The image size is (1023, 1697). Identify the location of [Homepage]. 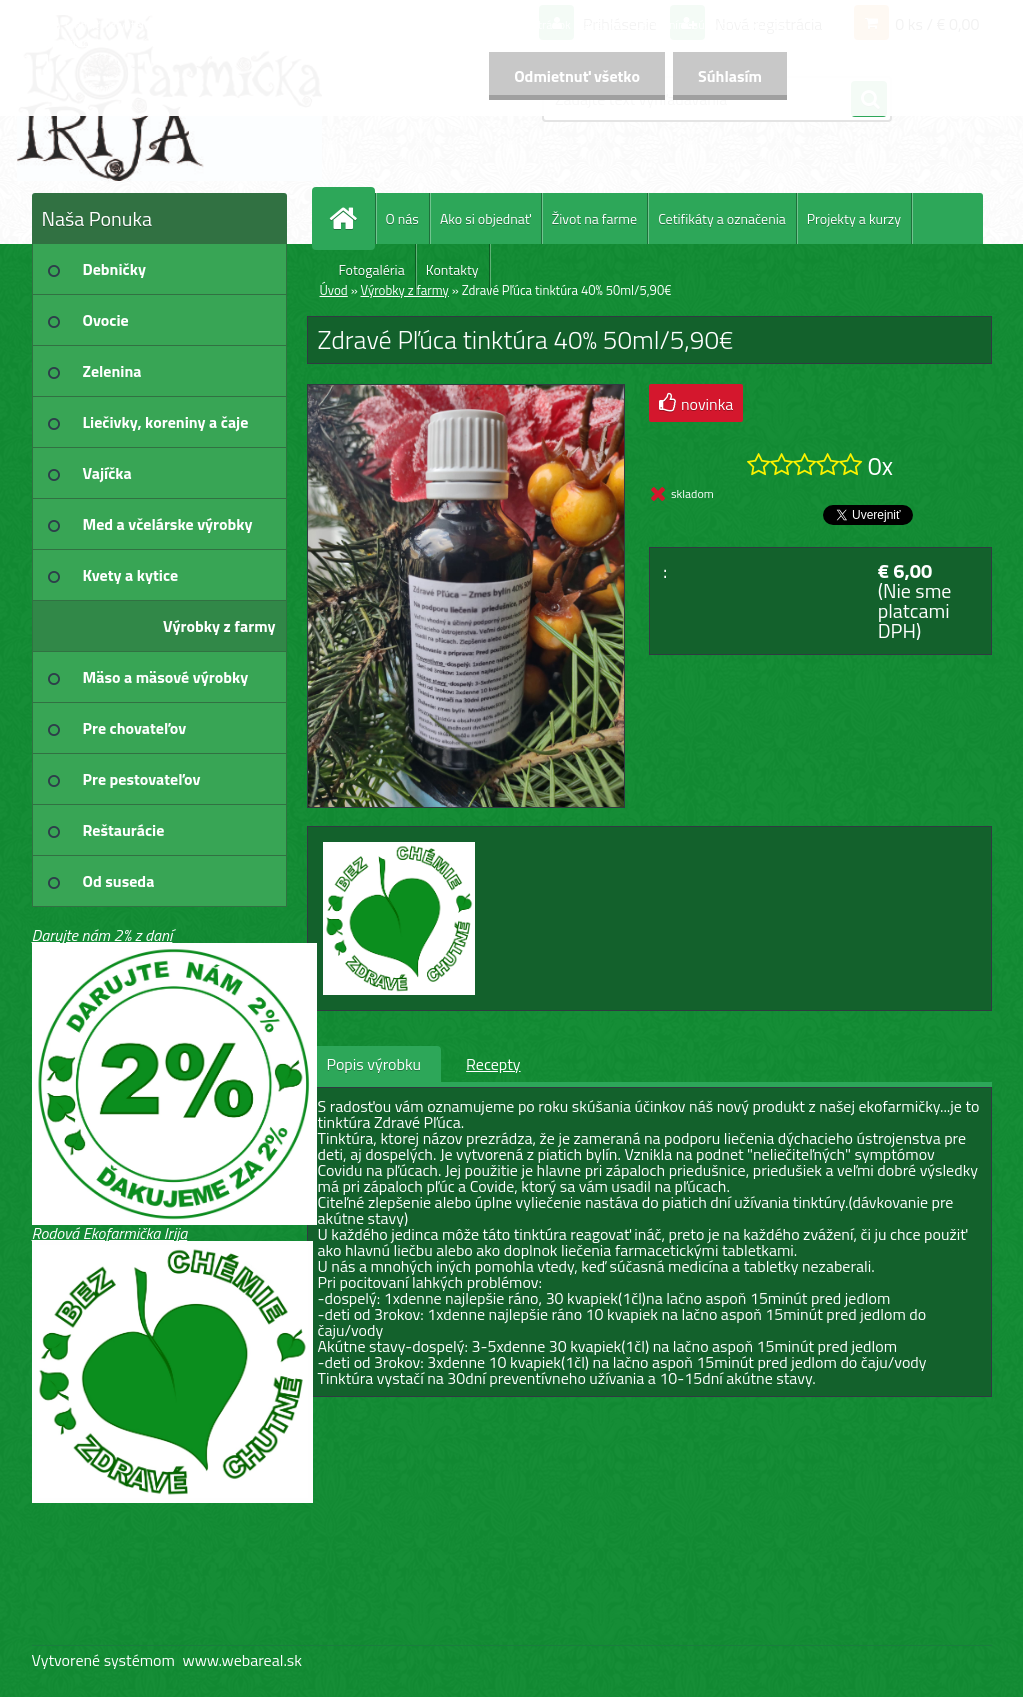
(352, 218).